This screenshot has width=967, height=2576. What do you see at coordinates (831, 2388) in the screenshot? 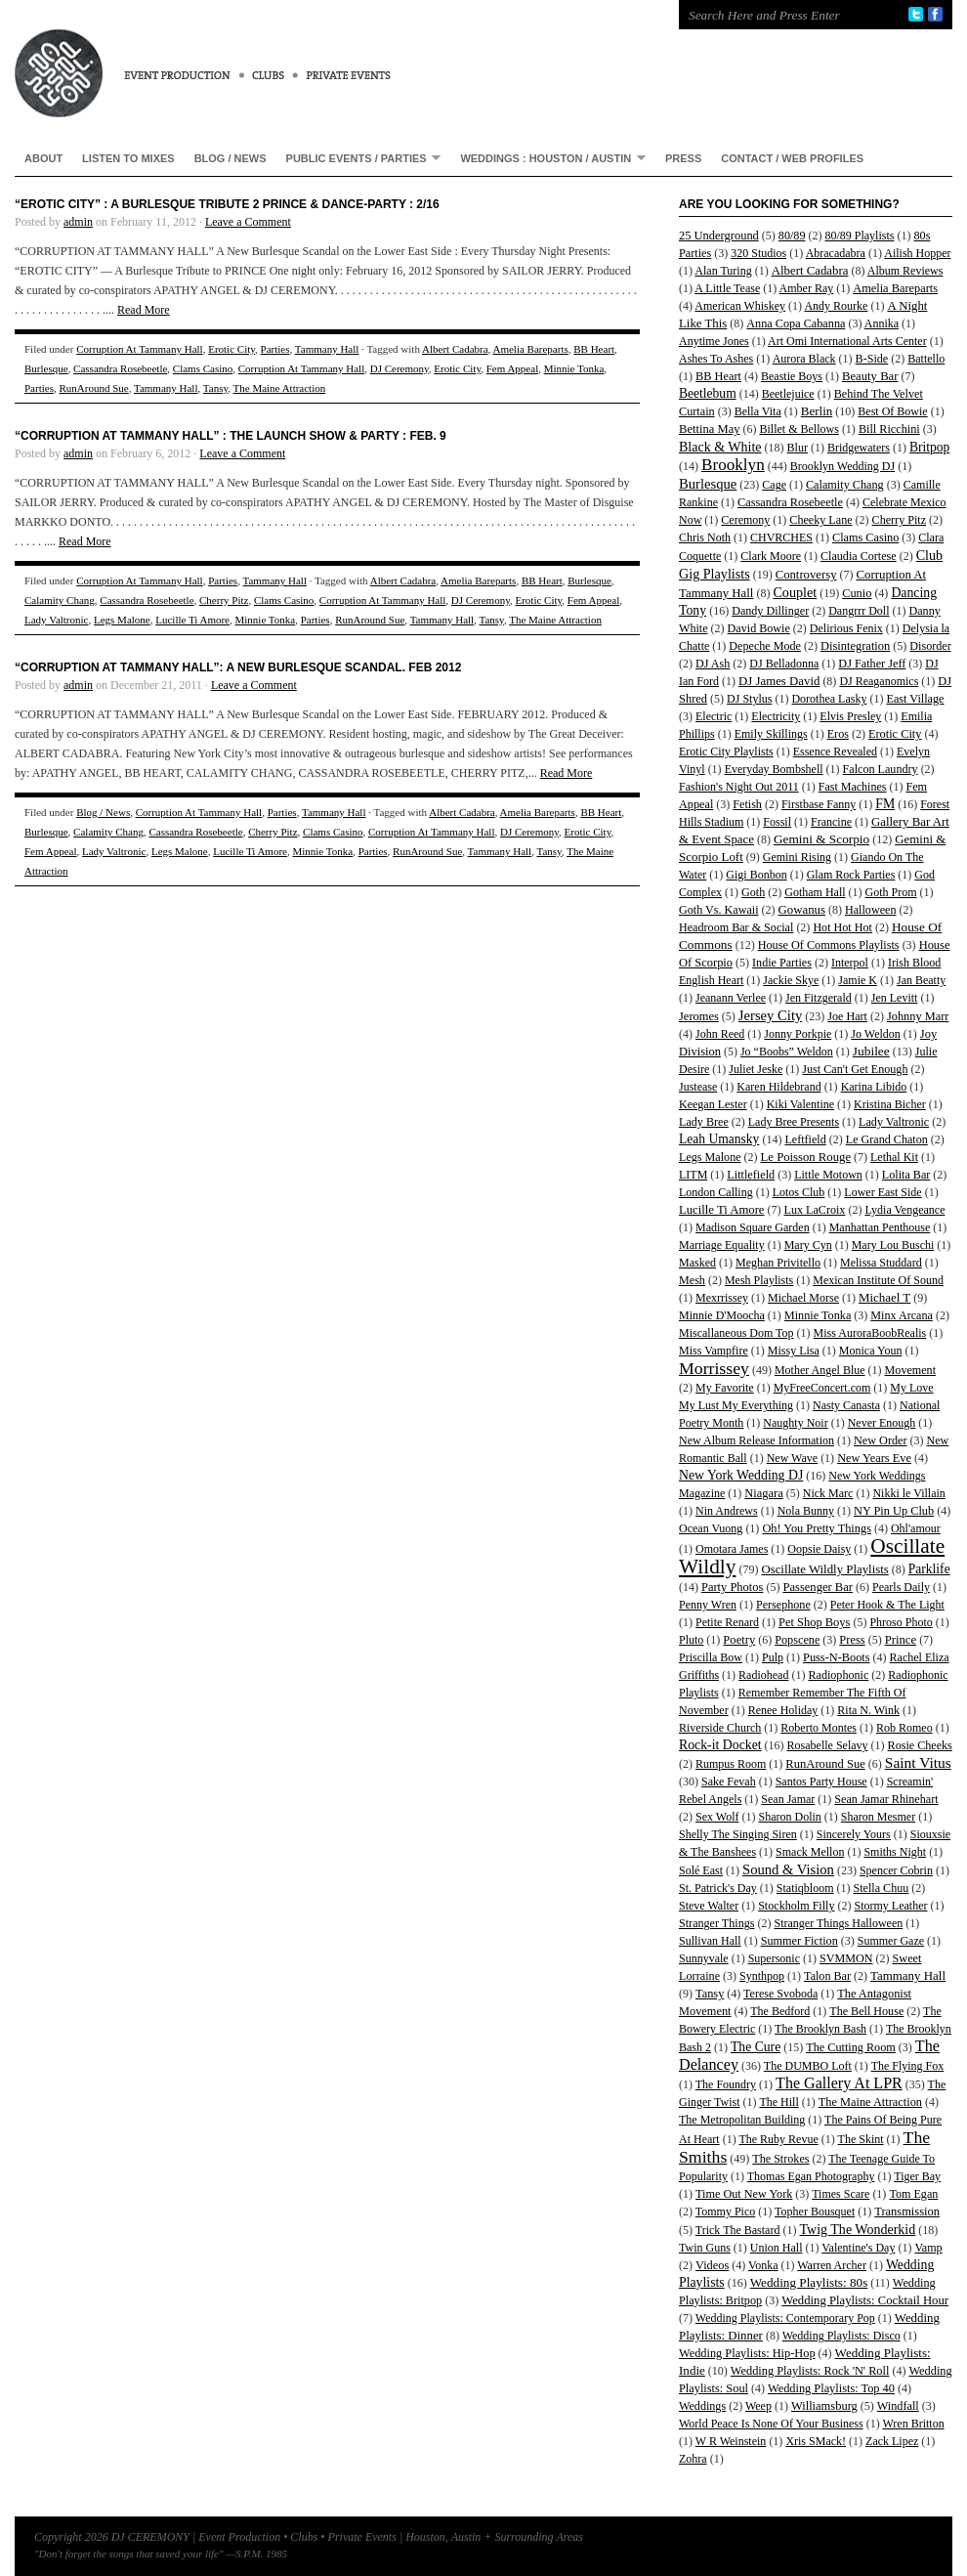
I see `Wedding Playlists: Top 40` at bounding box center [831, 2388].